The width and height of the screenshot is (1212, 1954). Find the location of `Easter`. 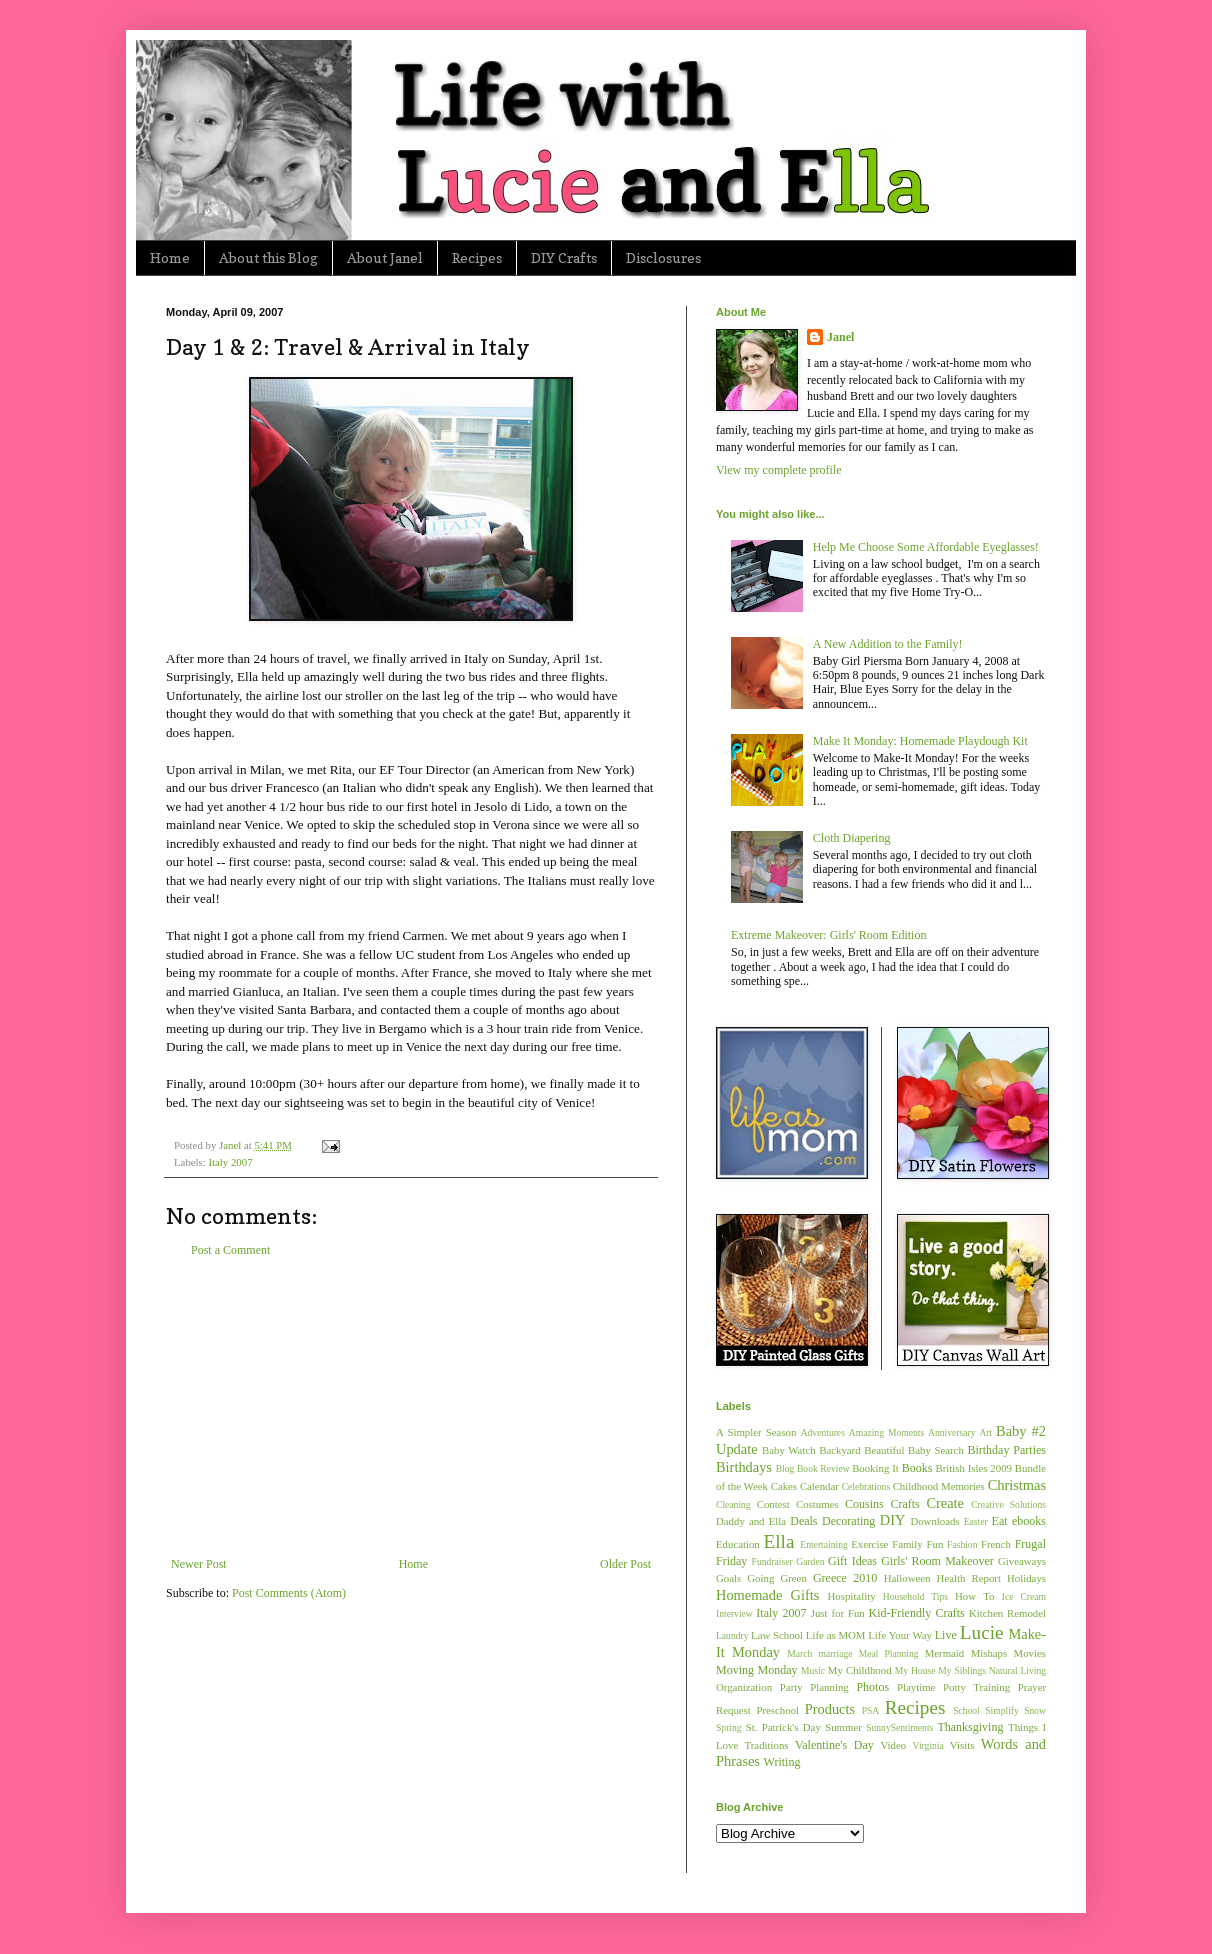

Easter is located at coordinates (976, 1521).